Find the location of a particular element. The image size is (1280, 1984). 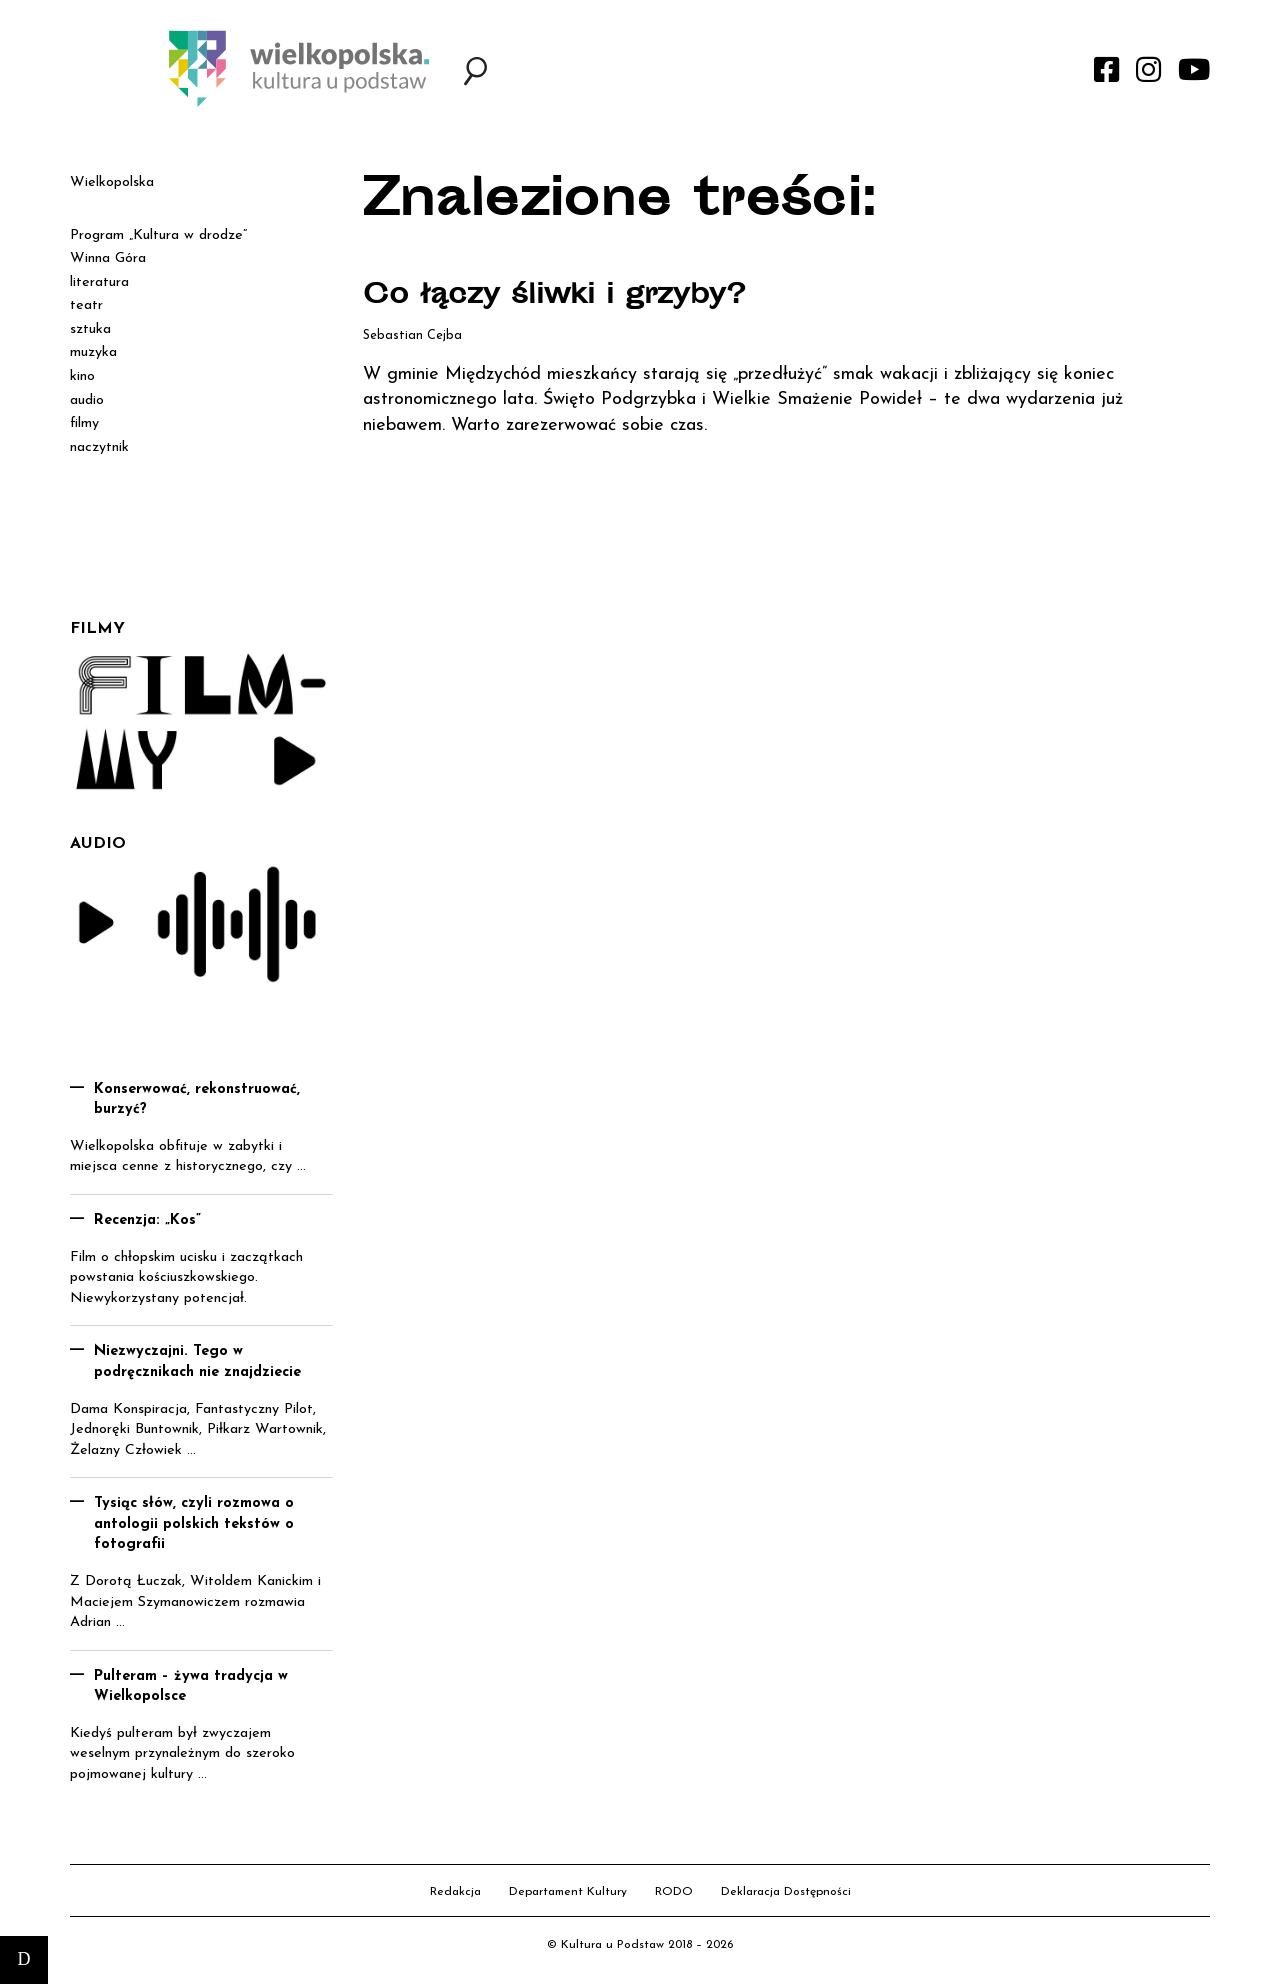

naczytnik is located at coordinates (99, 447).